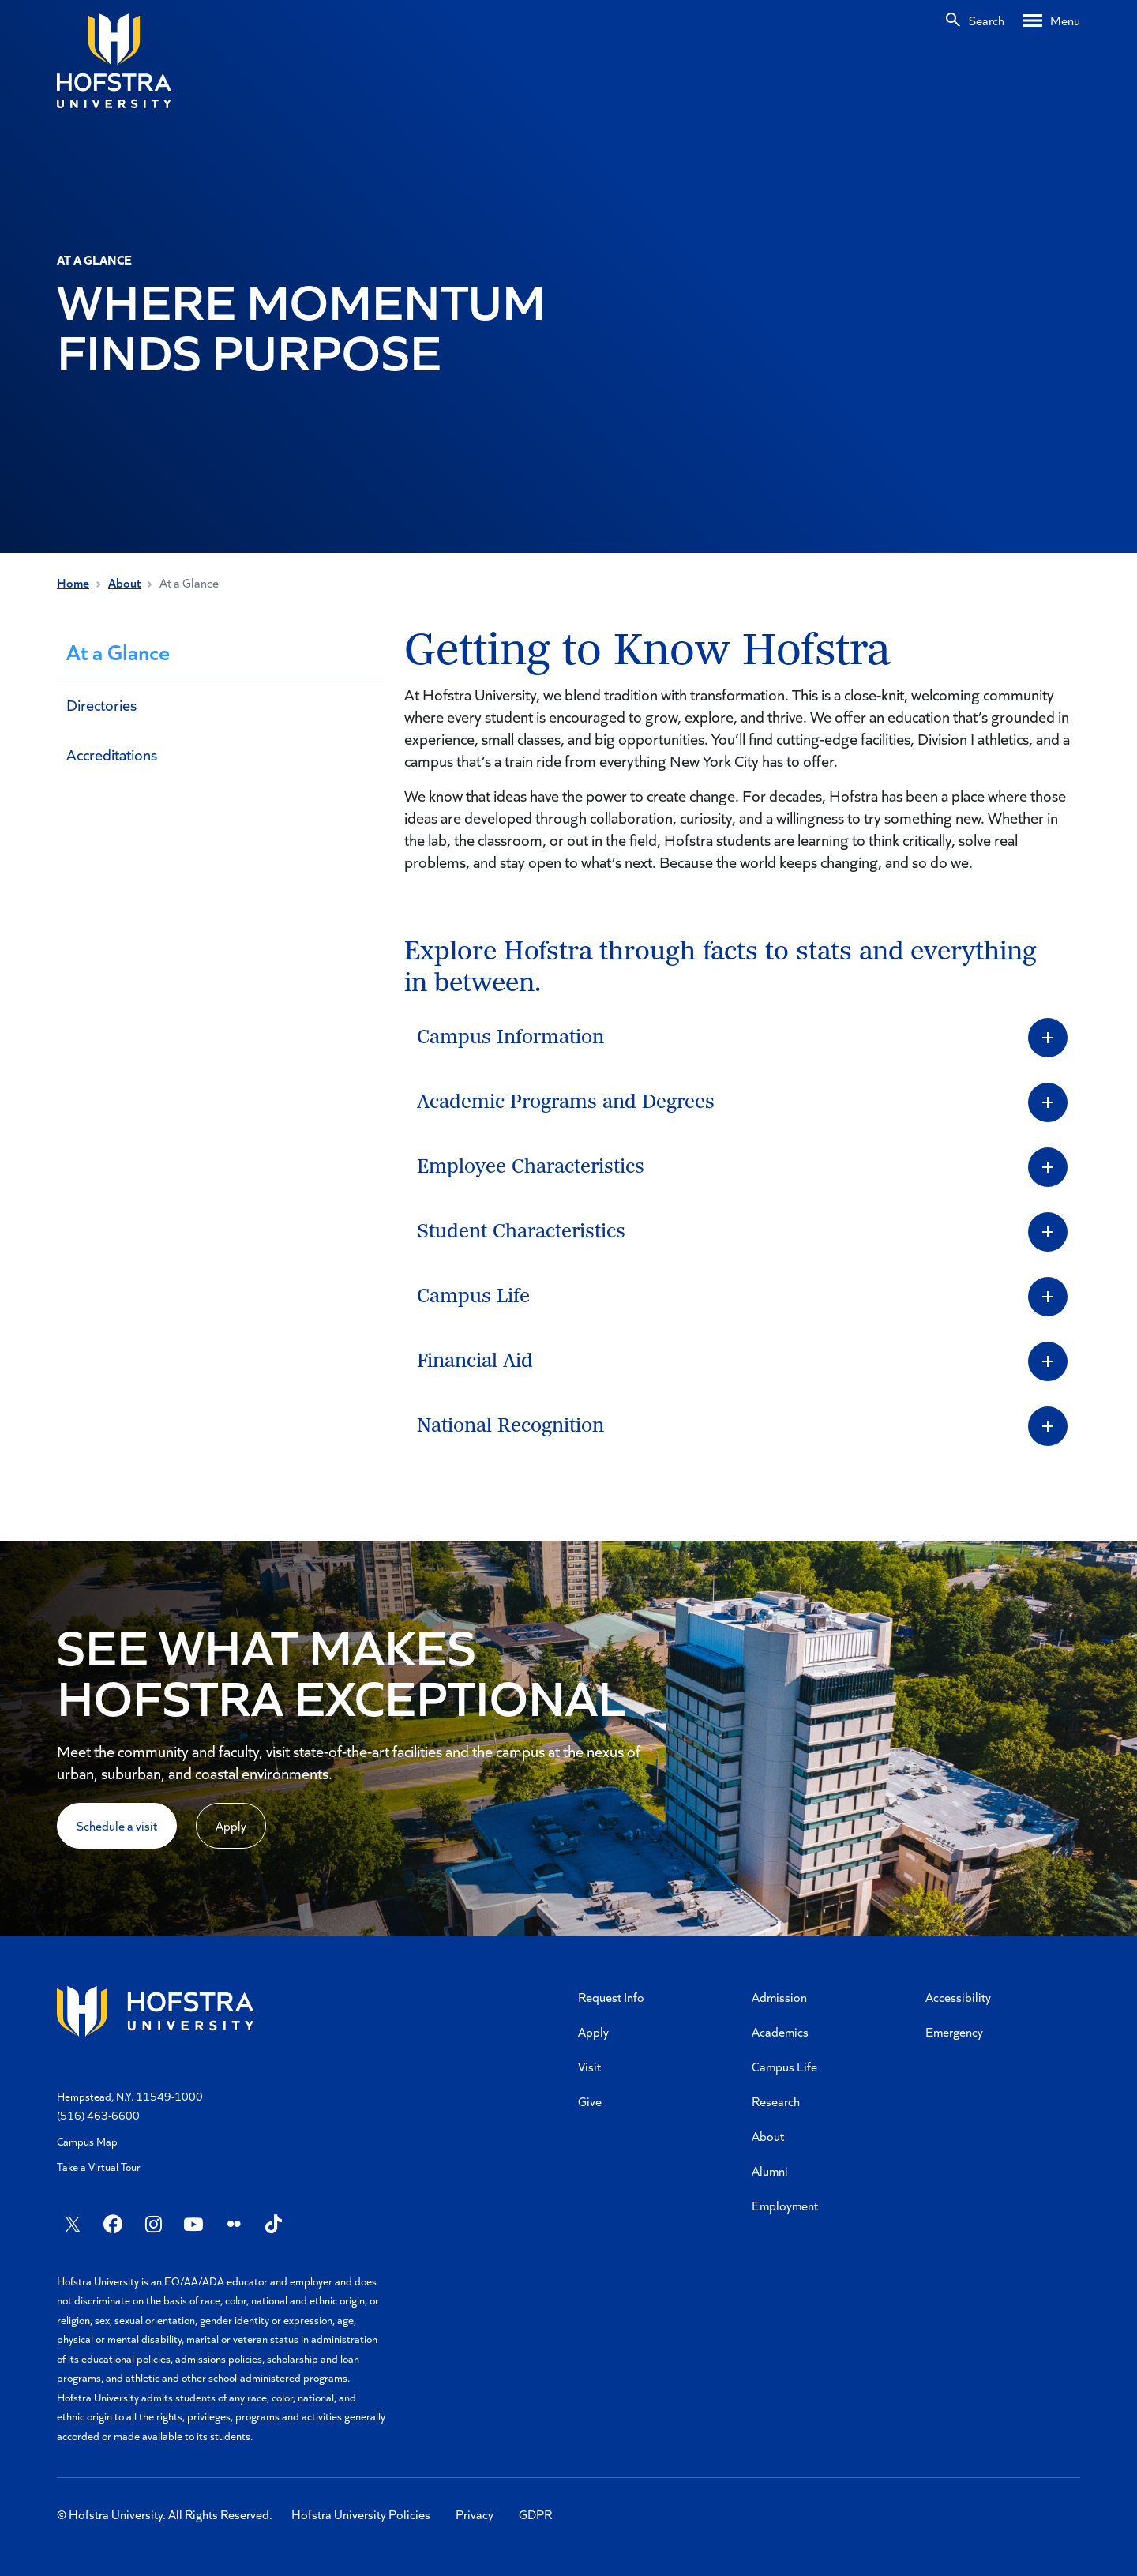 Image resolution: width=1137 pixels, height=2576 pixels. Describe the element at coordinates (111, 754) in the screenshot. I see `Accreditations` at that location.